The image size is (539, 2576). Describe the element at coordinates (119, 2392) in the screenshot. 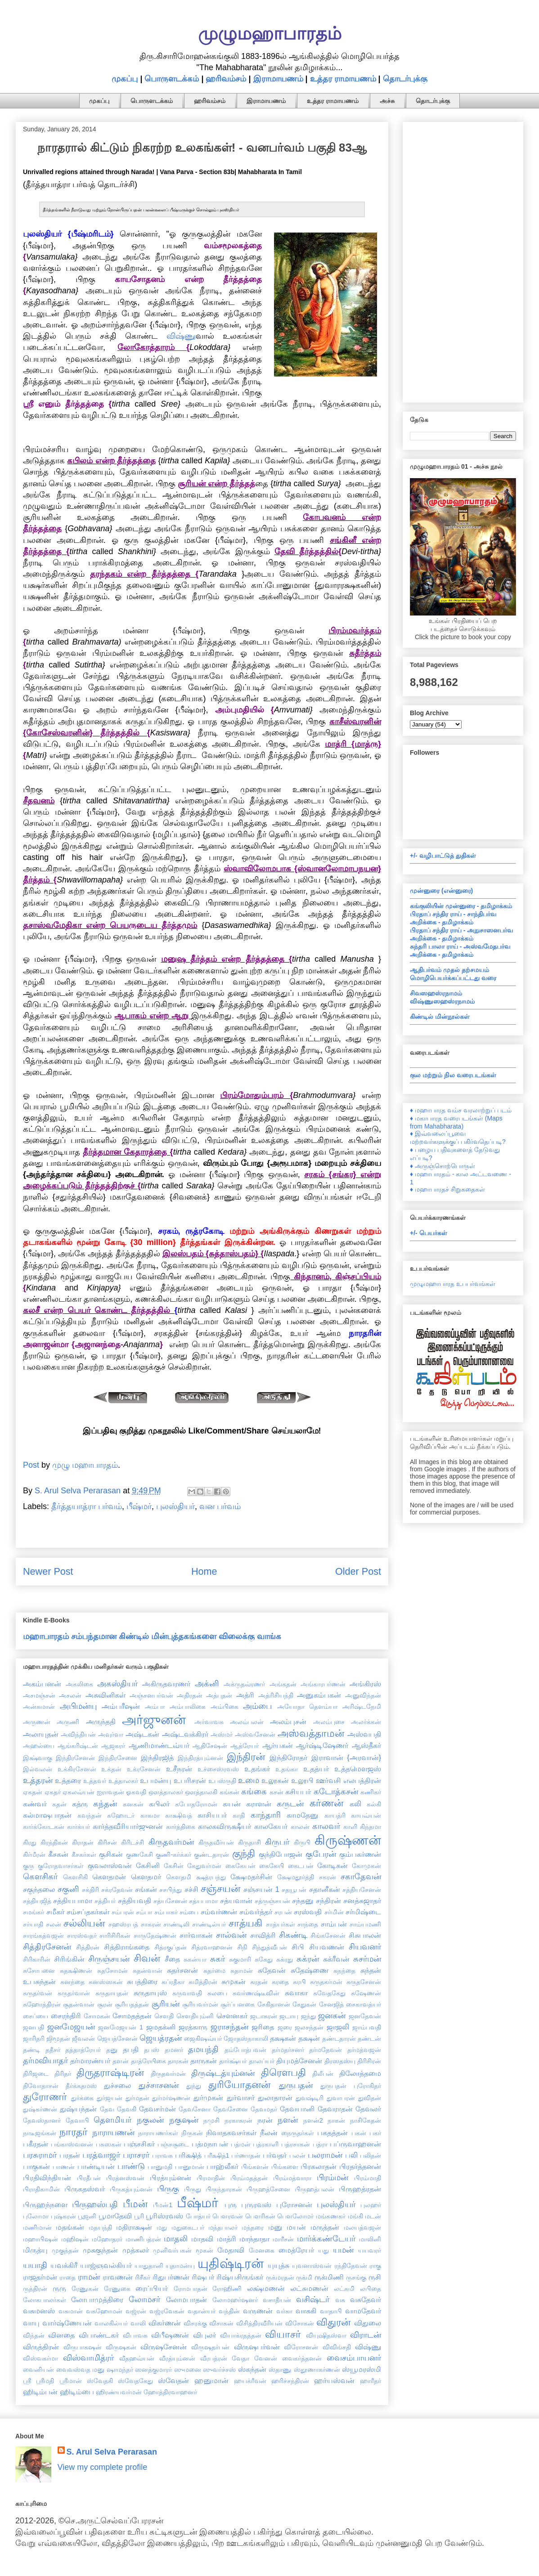

I see `ஹிரண்யவர்மன்` at that location.